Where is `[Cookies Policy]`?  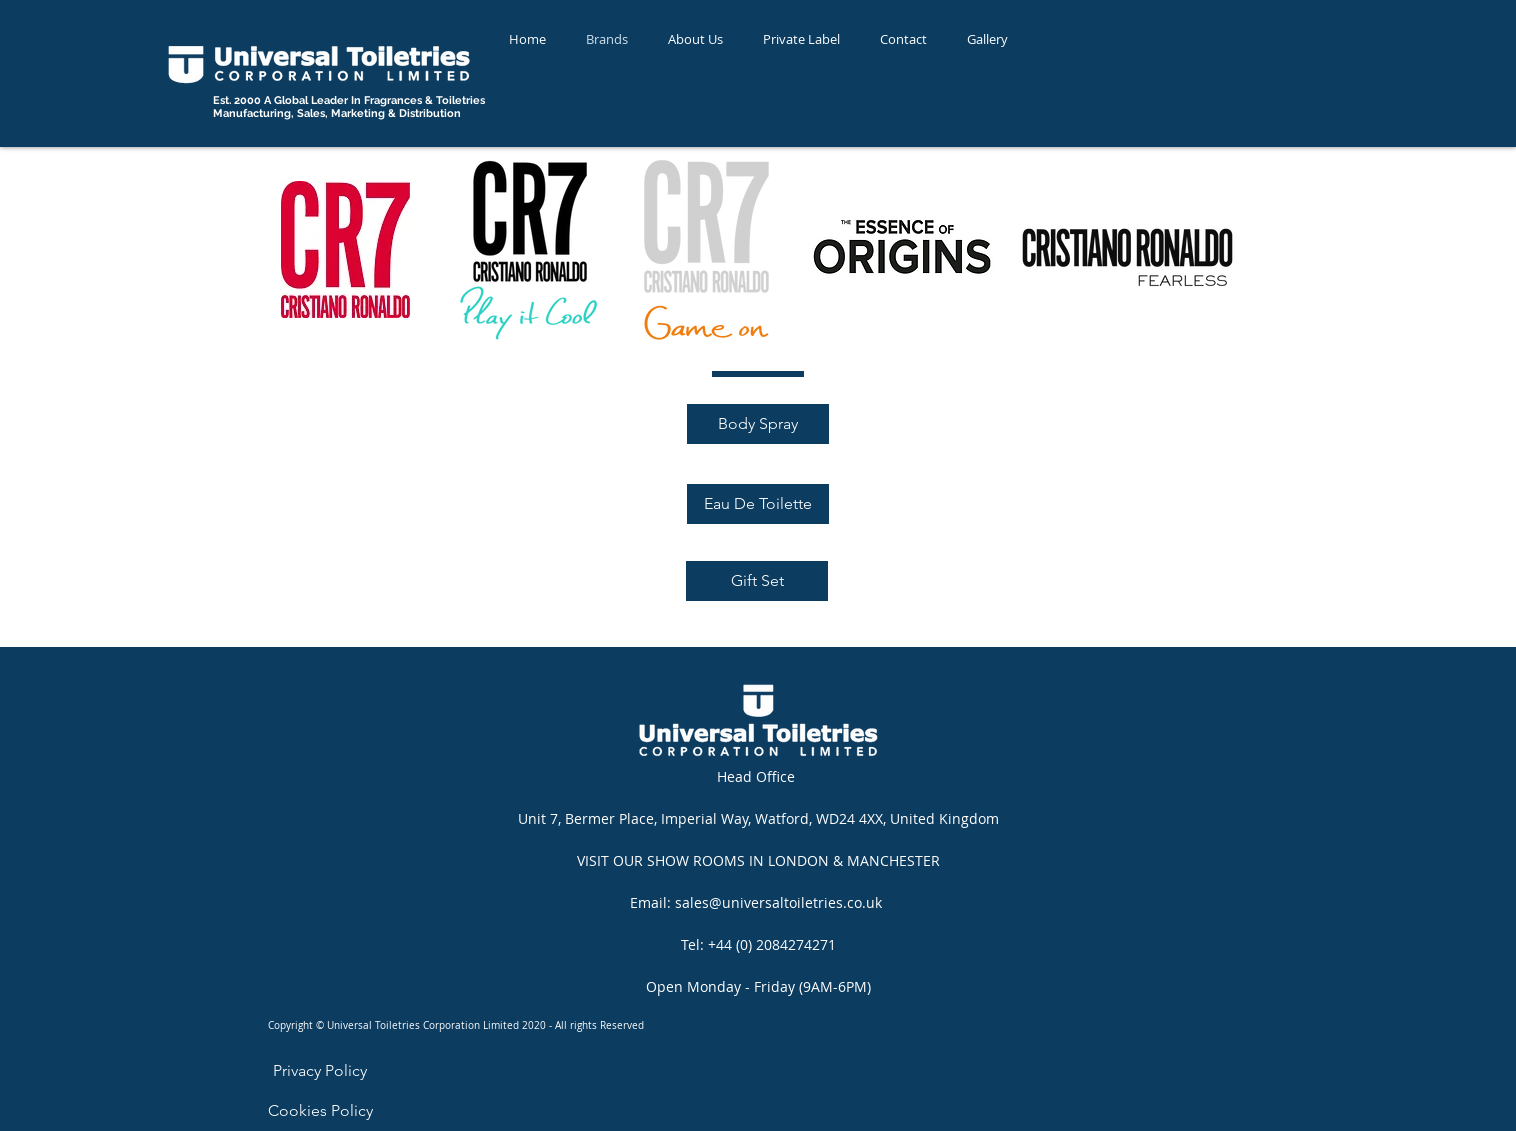
[Cookies Policy] is located at coordinates (320, 1111).